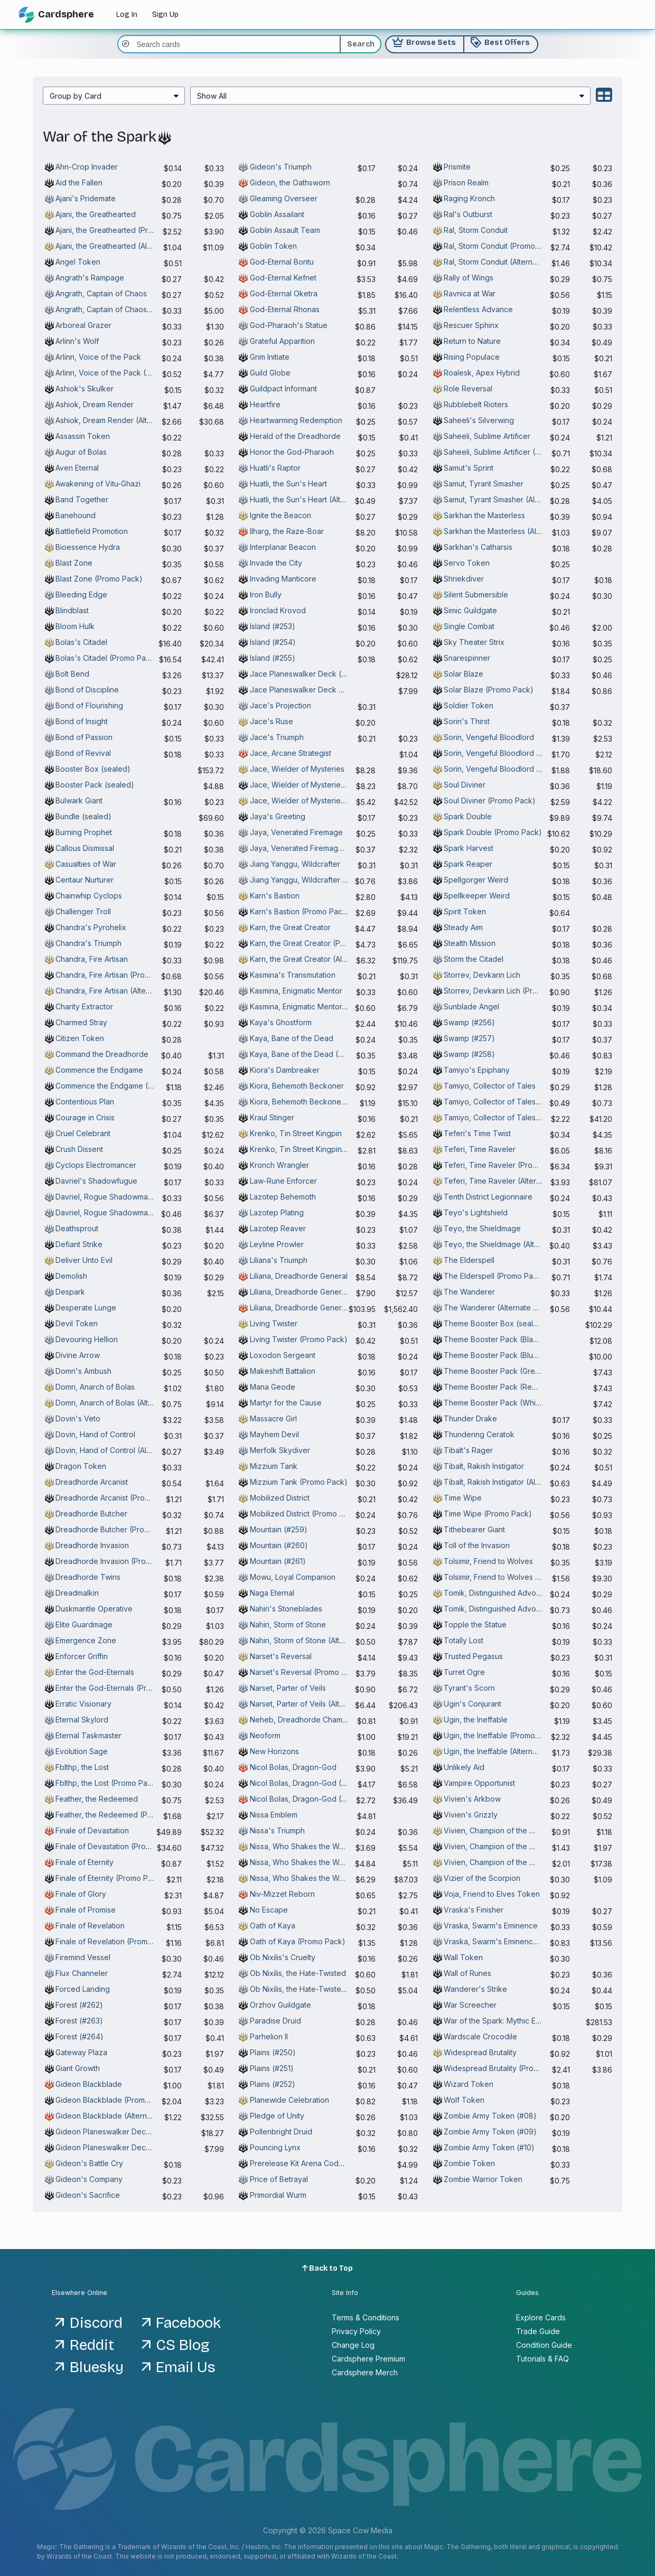  What do you see at coordinates (92, 1830) in the screenshot?
I see `Finale of Devastation` at bounding box center [92, 1830].